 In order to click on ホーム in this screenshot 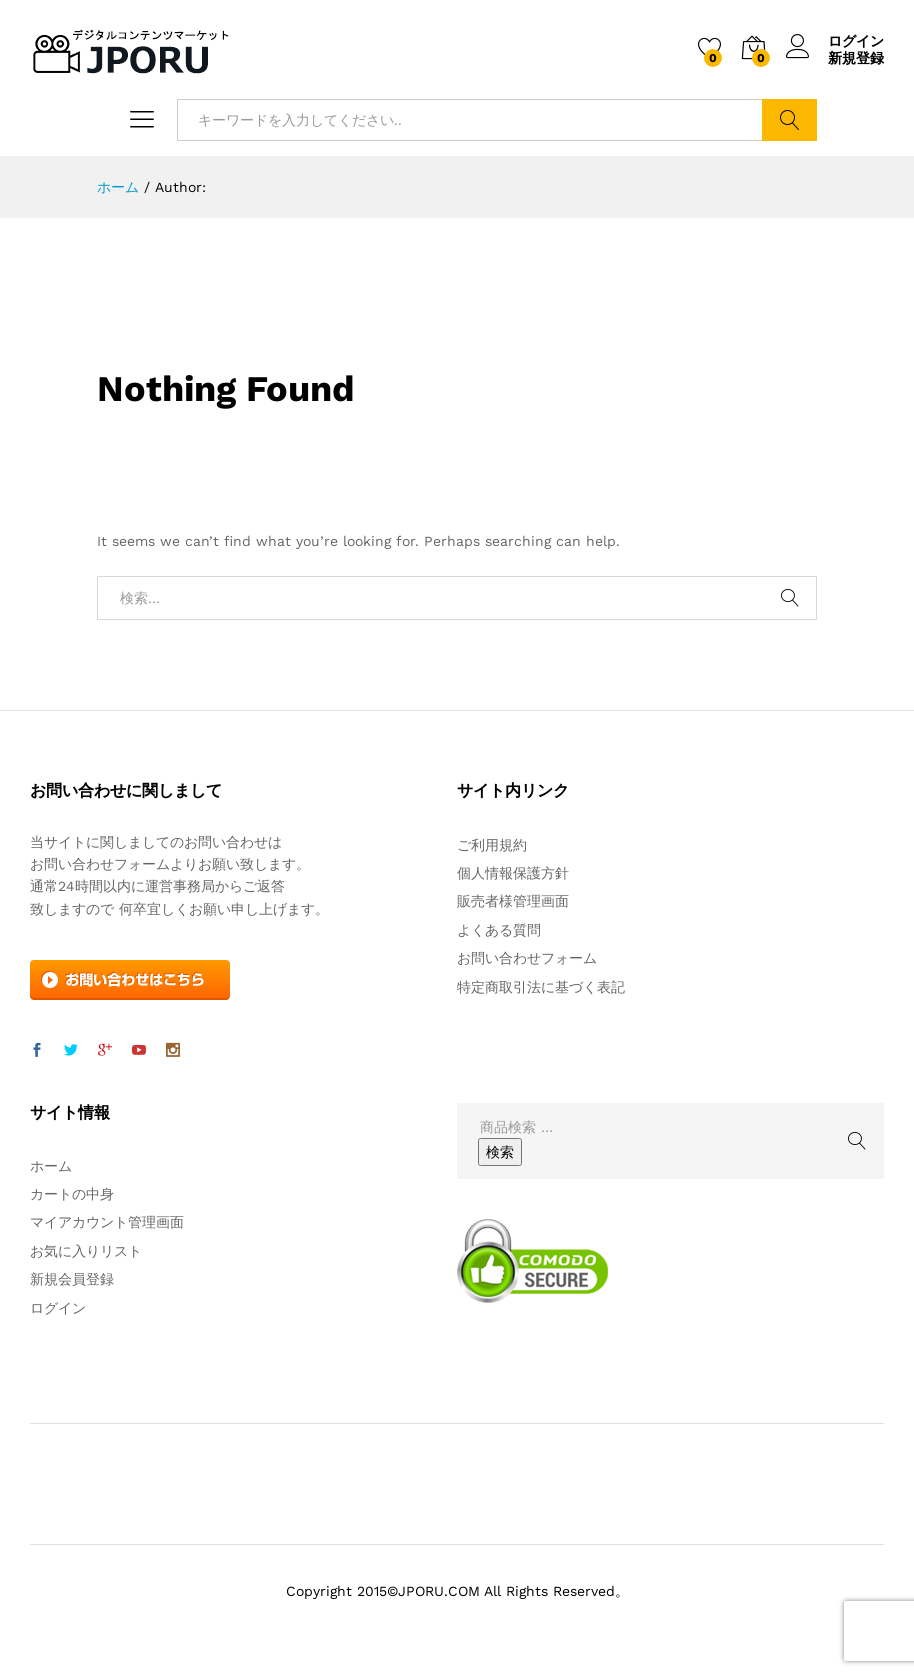, I will do `click(51, 1166)`.